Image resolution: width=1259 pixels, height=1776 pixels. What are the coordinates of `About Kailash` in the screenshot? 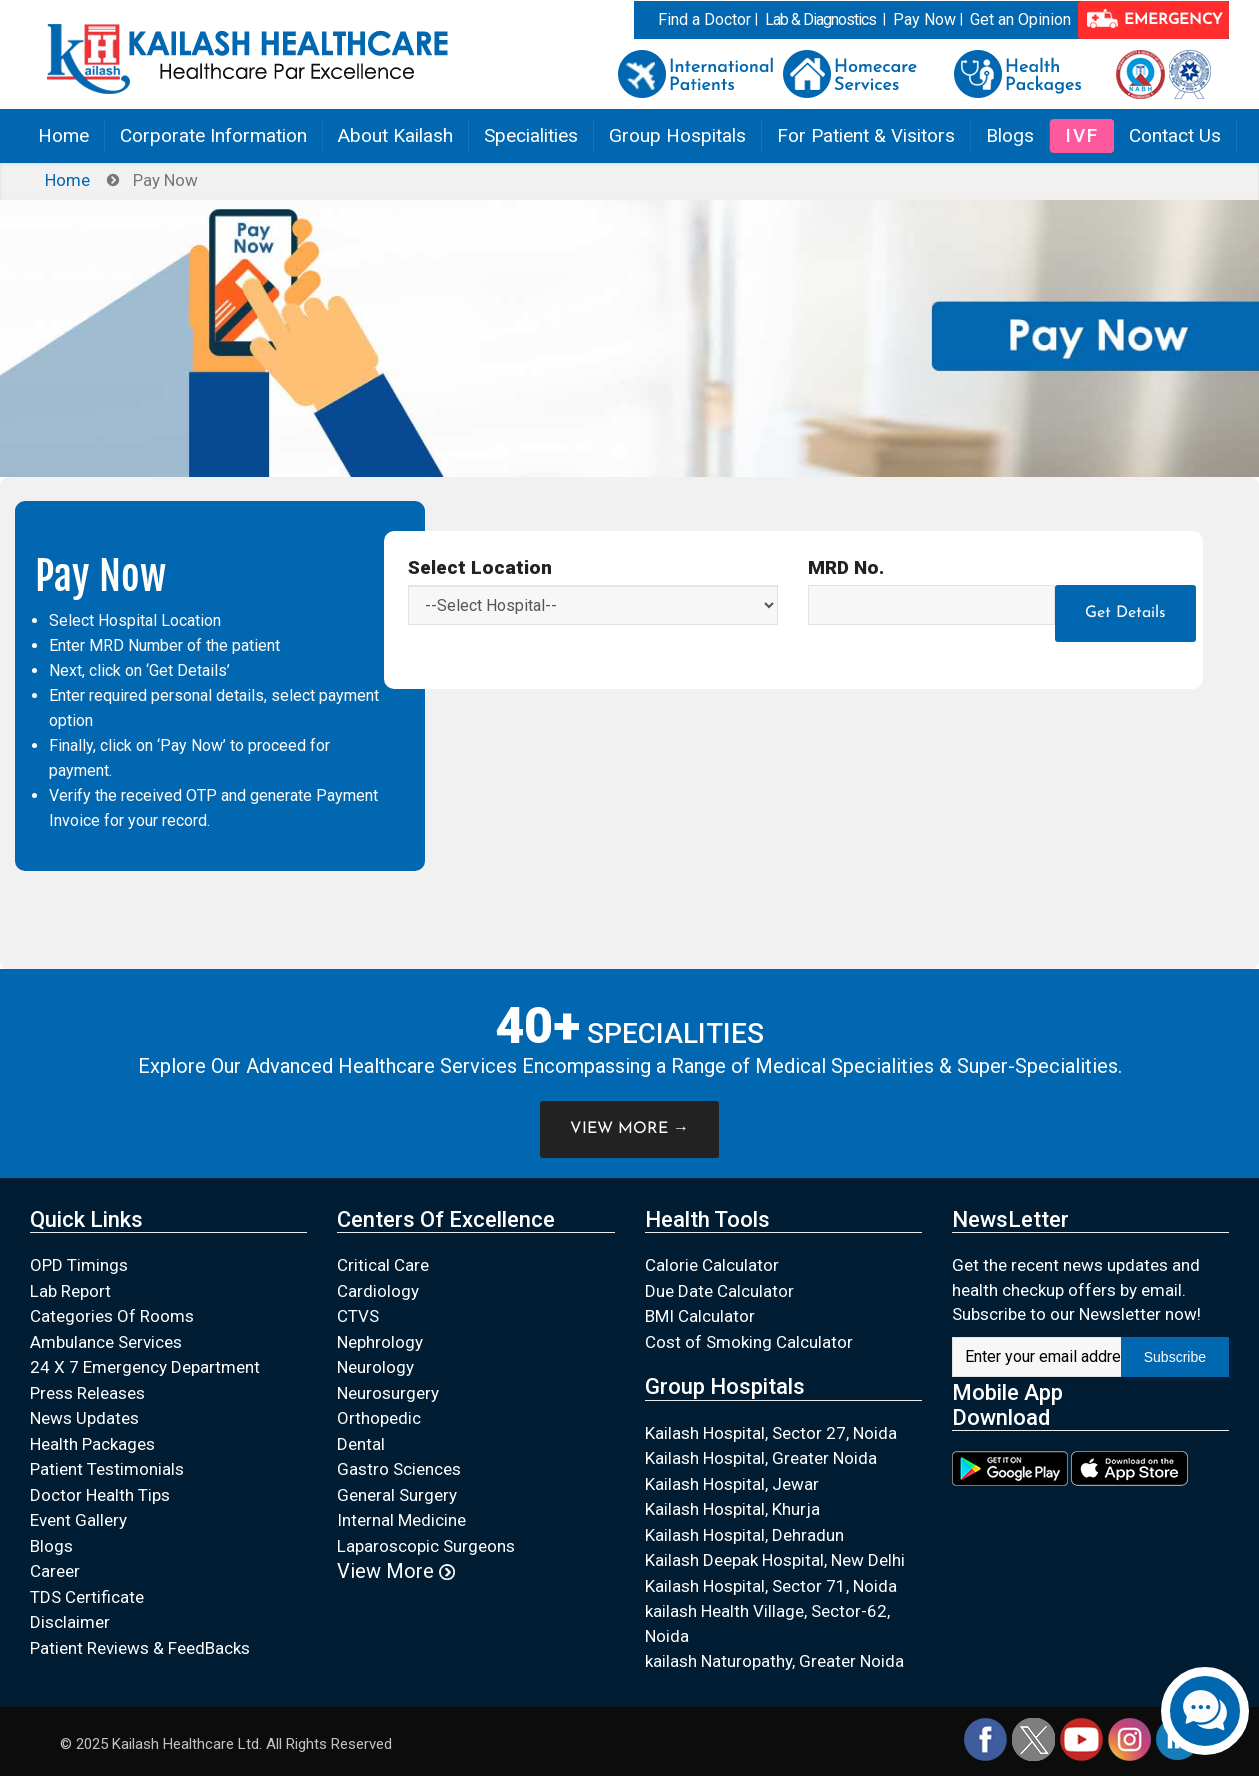 It's located at (395, 135).